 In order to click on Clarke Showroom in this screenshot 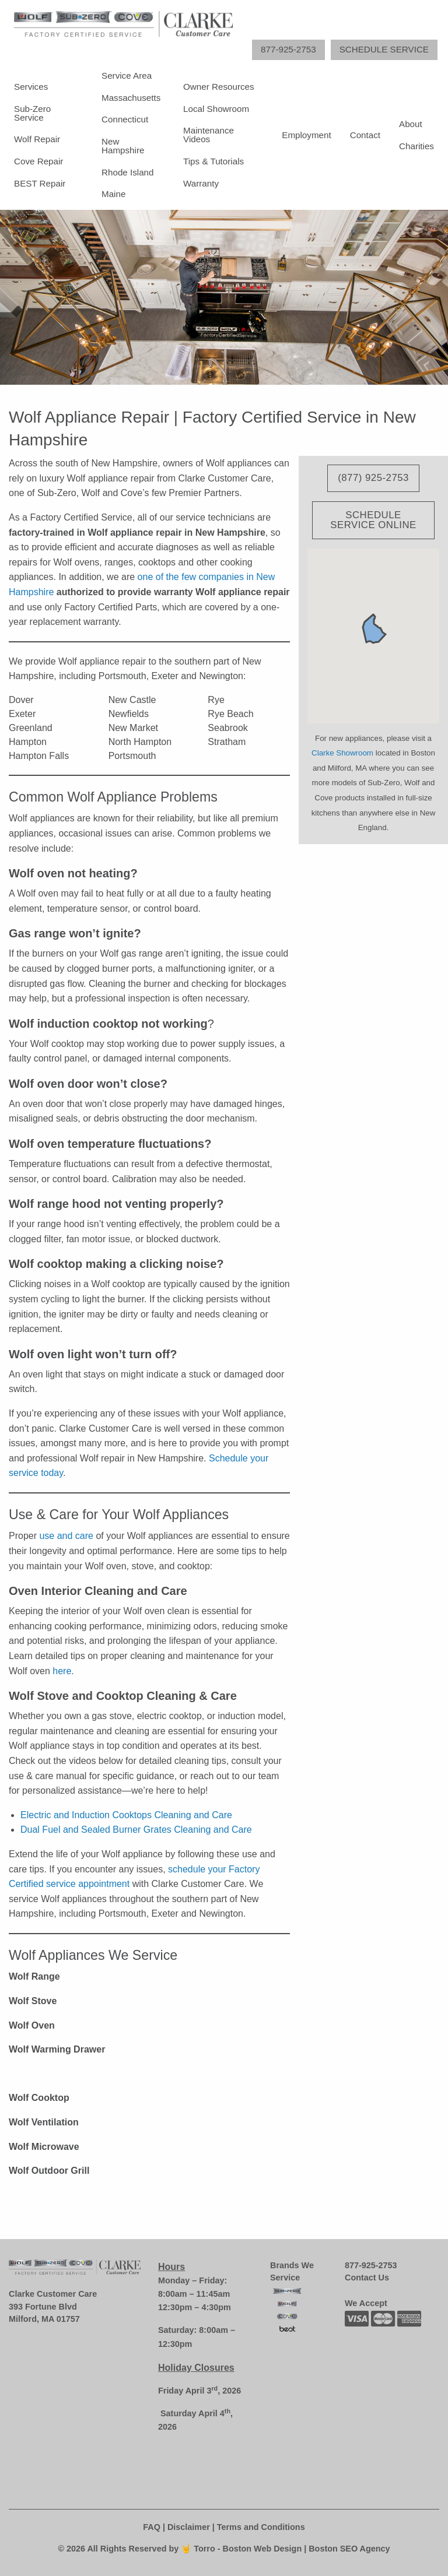, I will do `click(342, 752)`.